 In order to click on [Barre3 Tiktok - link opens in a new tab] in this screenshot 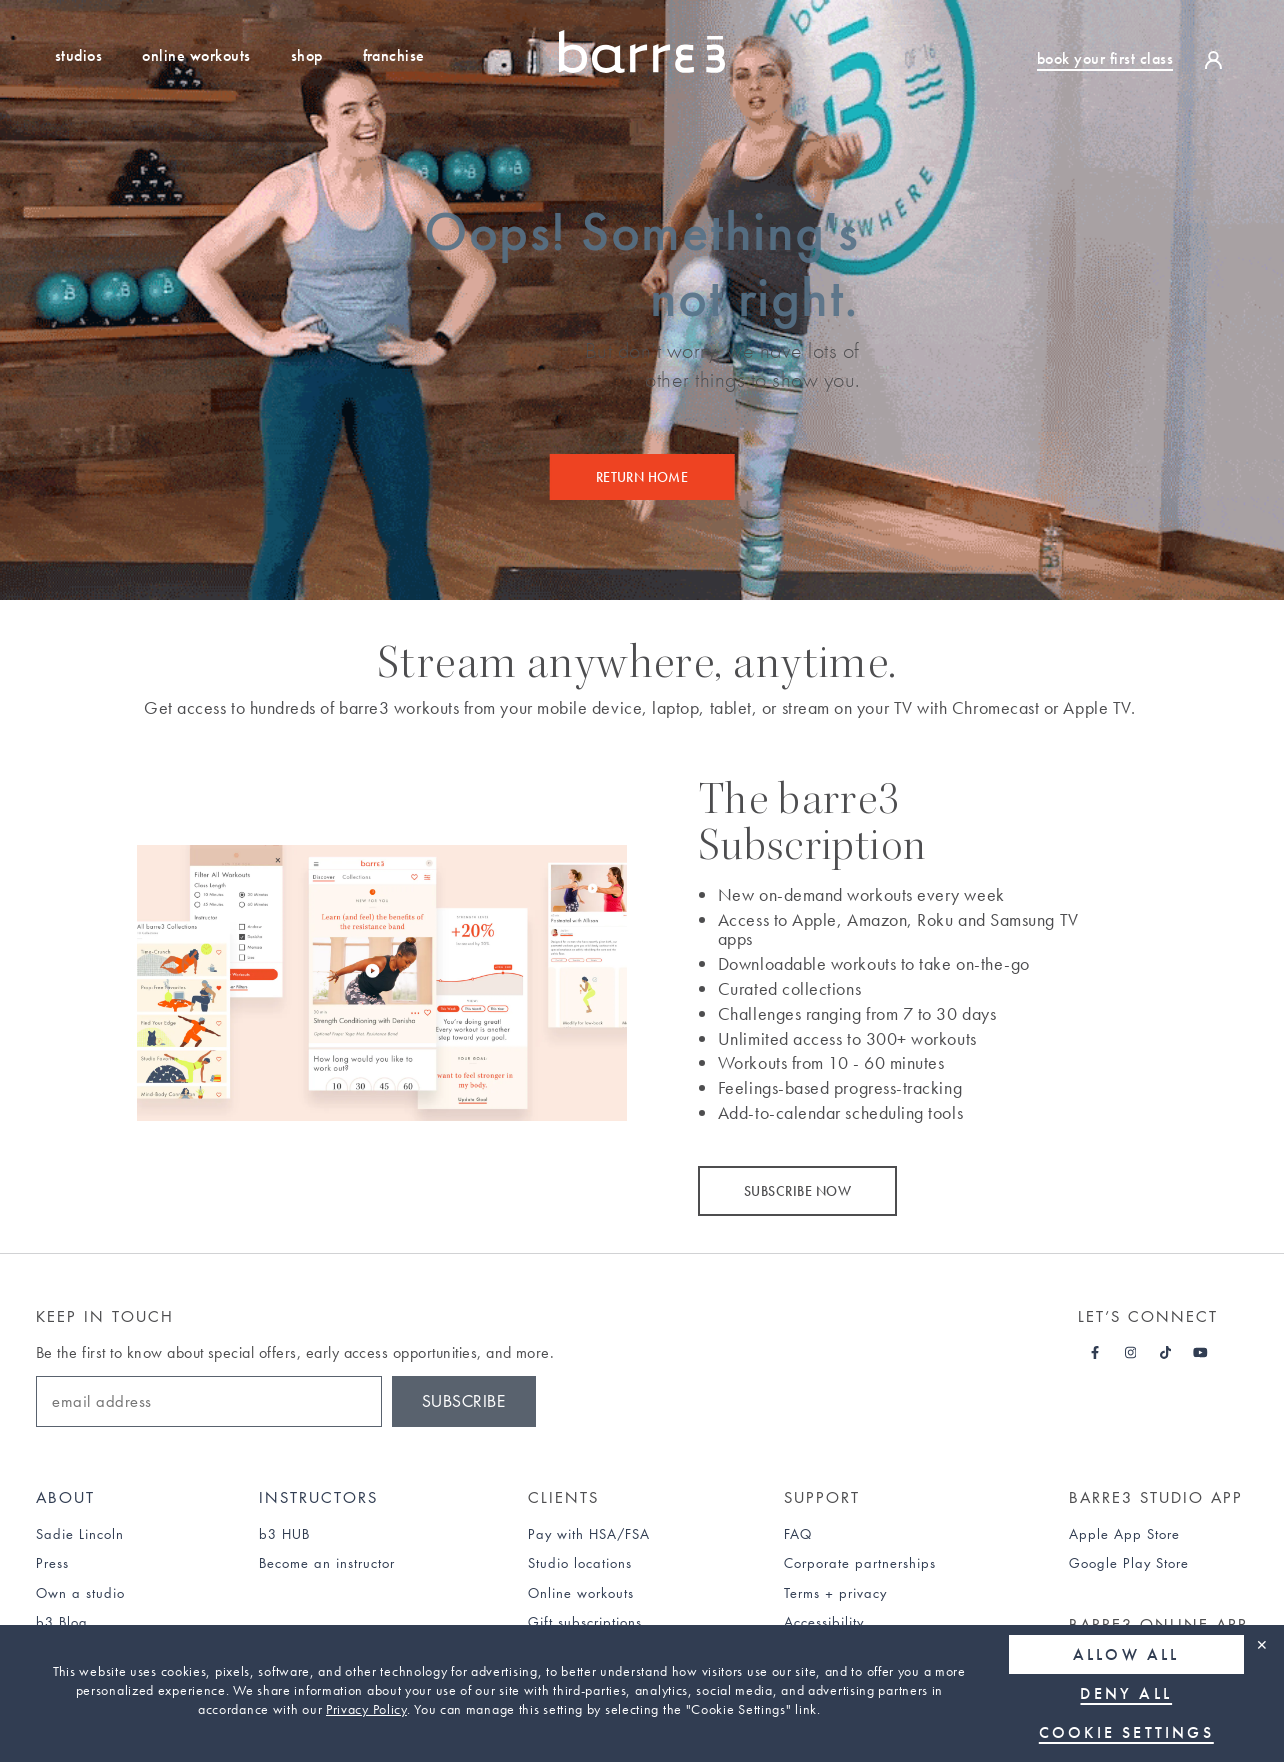, I will do `click(1165, 1353)`.